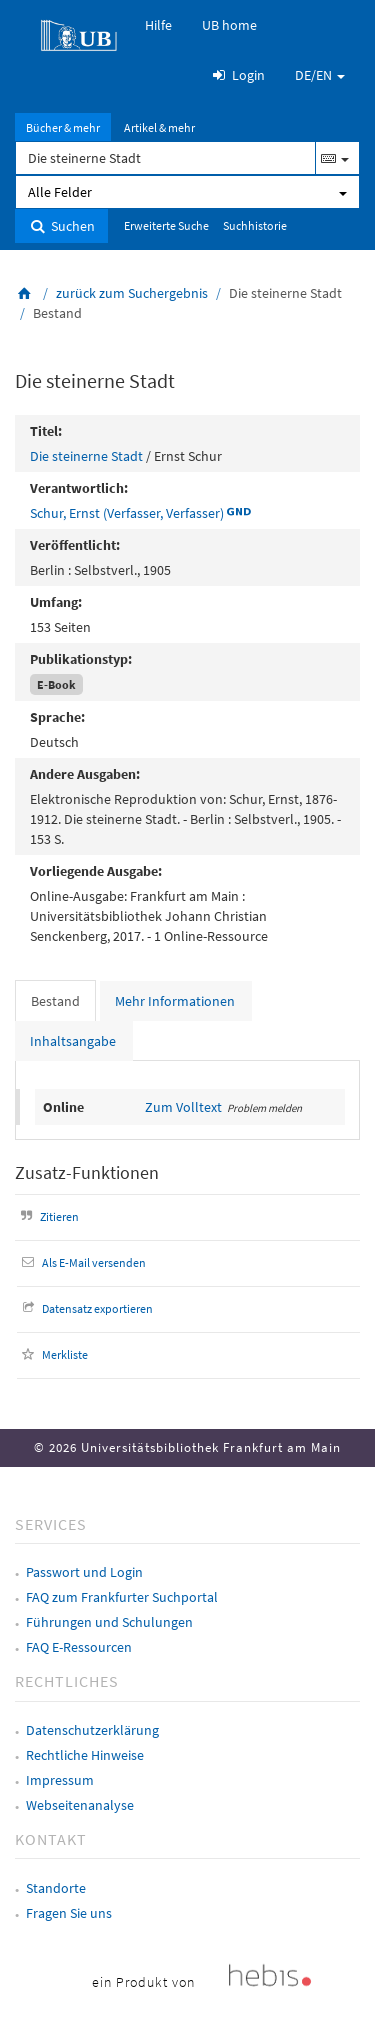  Describe the element at coordinates (85, 1308) in the screenshot. I see `Datensatz exportieren` at that location.